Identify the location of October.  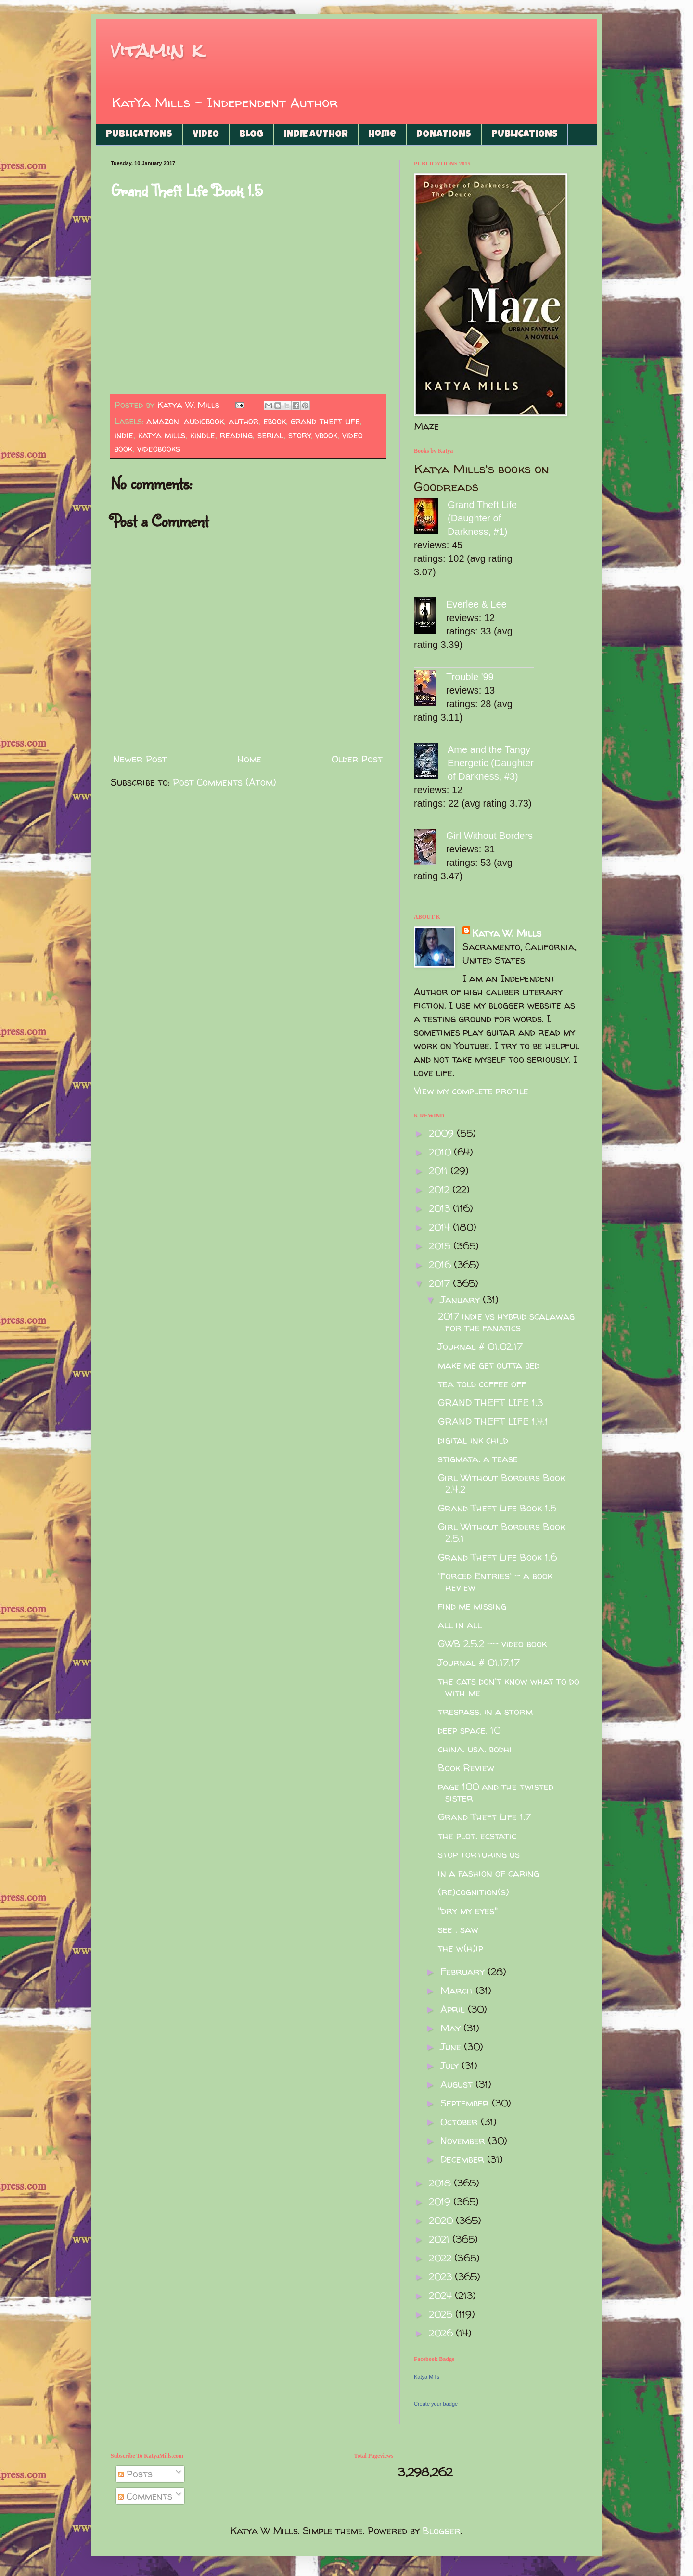
(460, 2121).